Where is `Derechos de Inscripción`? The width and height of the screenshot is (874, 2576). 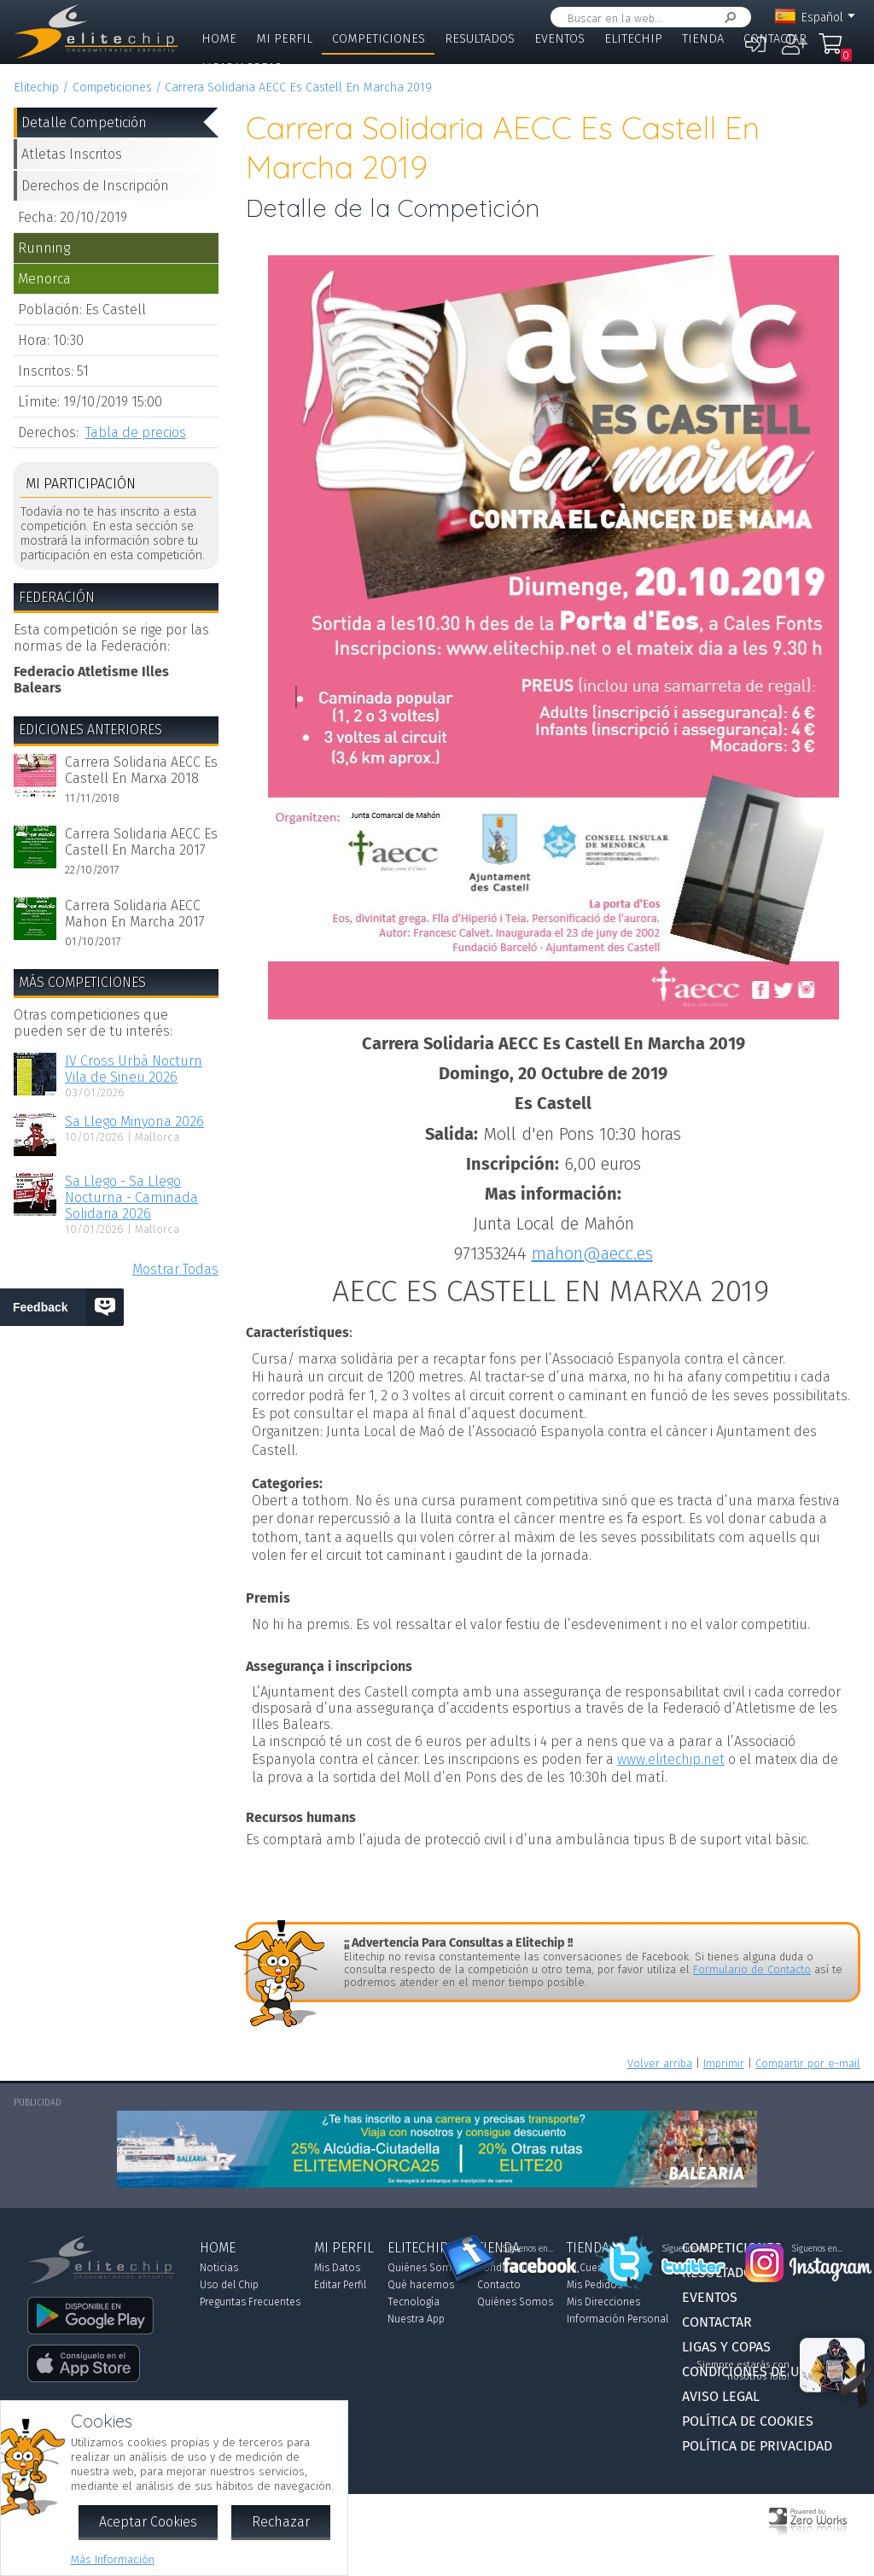
Derechos de Inscripción is located at coordinates (95, 186).